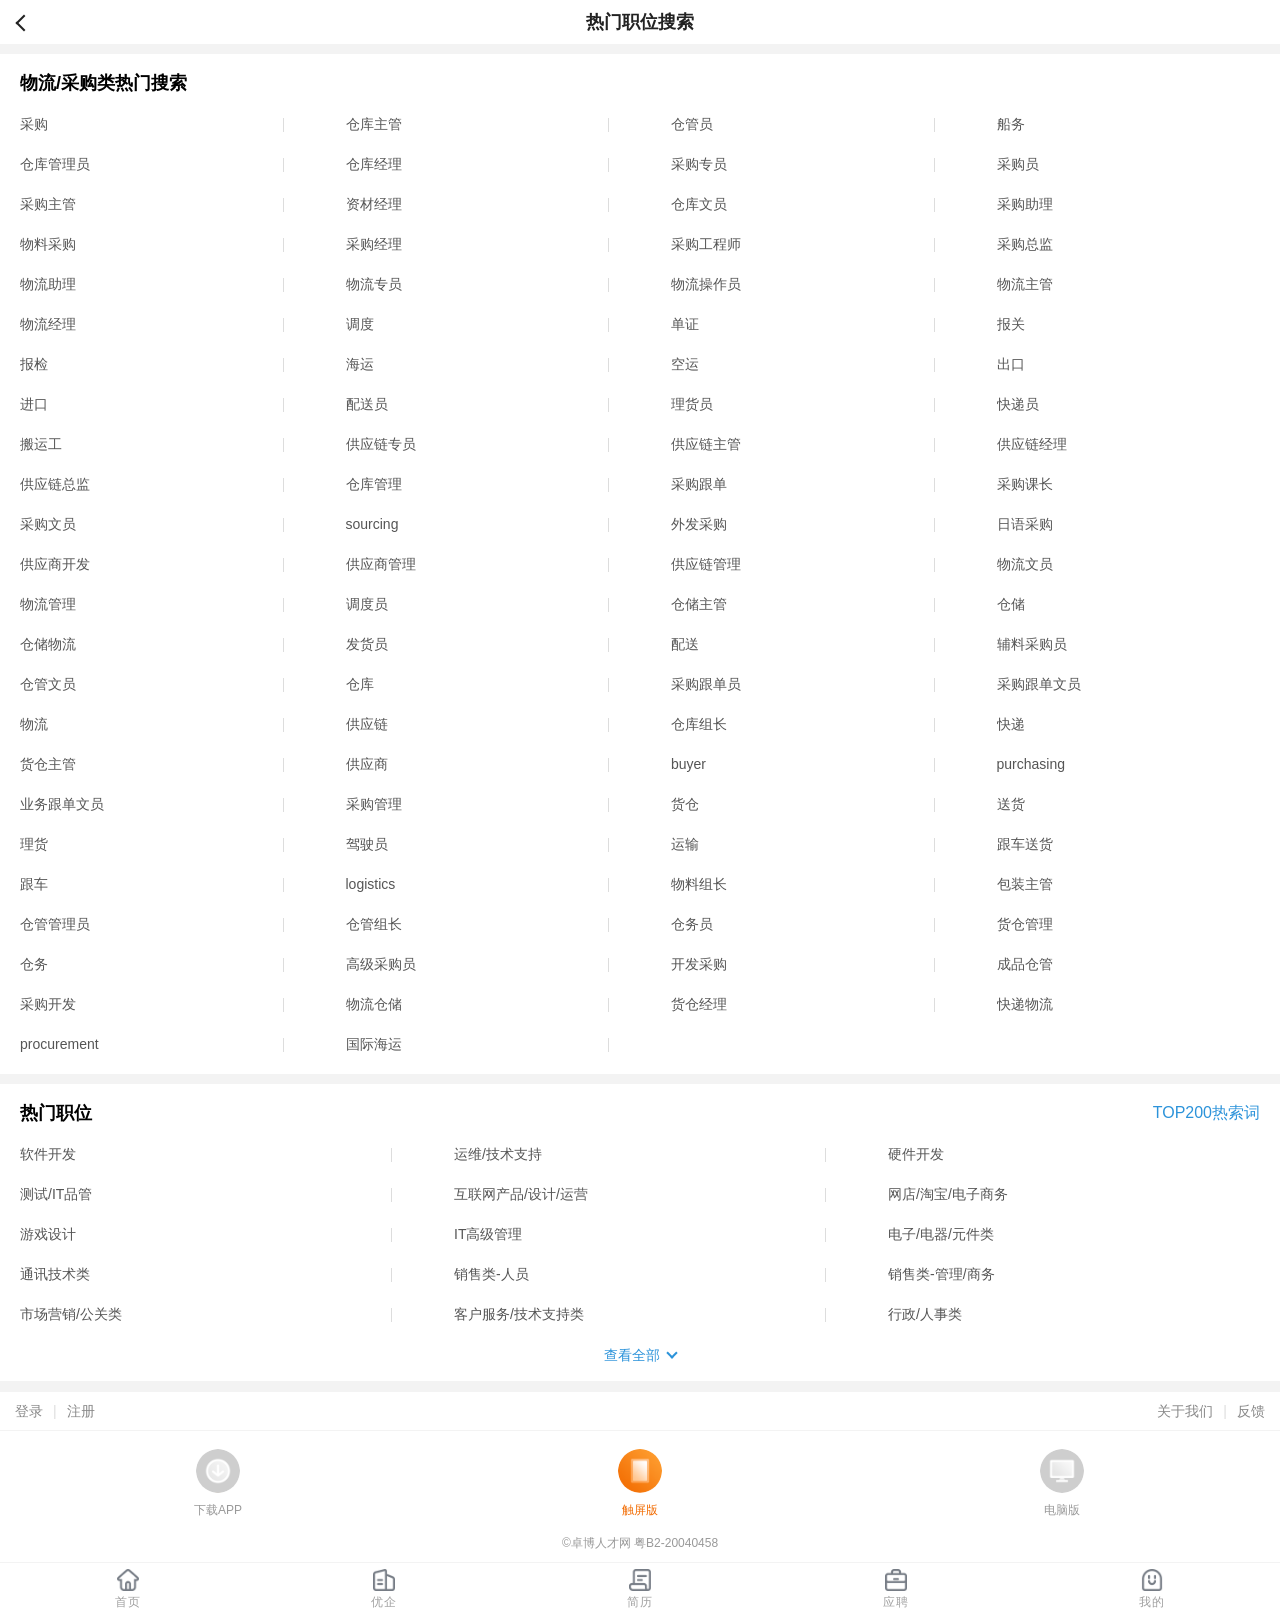 Image resolution: width=1280 pixels, height=1617 pixels. What do you see at coordinates (34, 844) in the screenshot?
I see `理货` at bounding box center [34, 844].